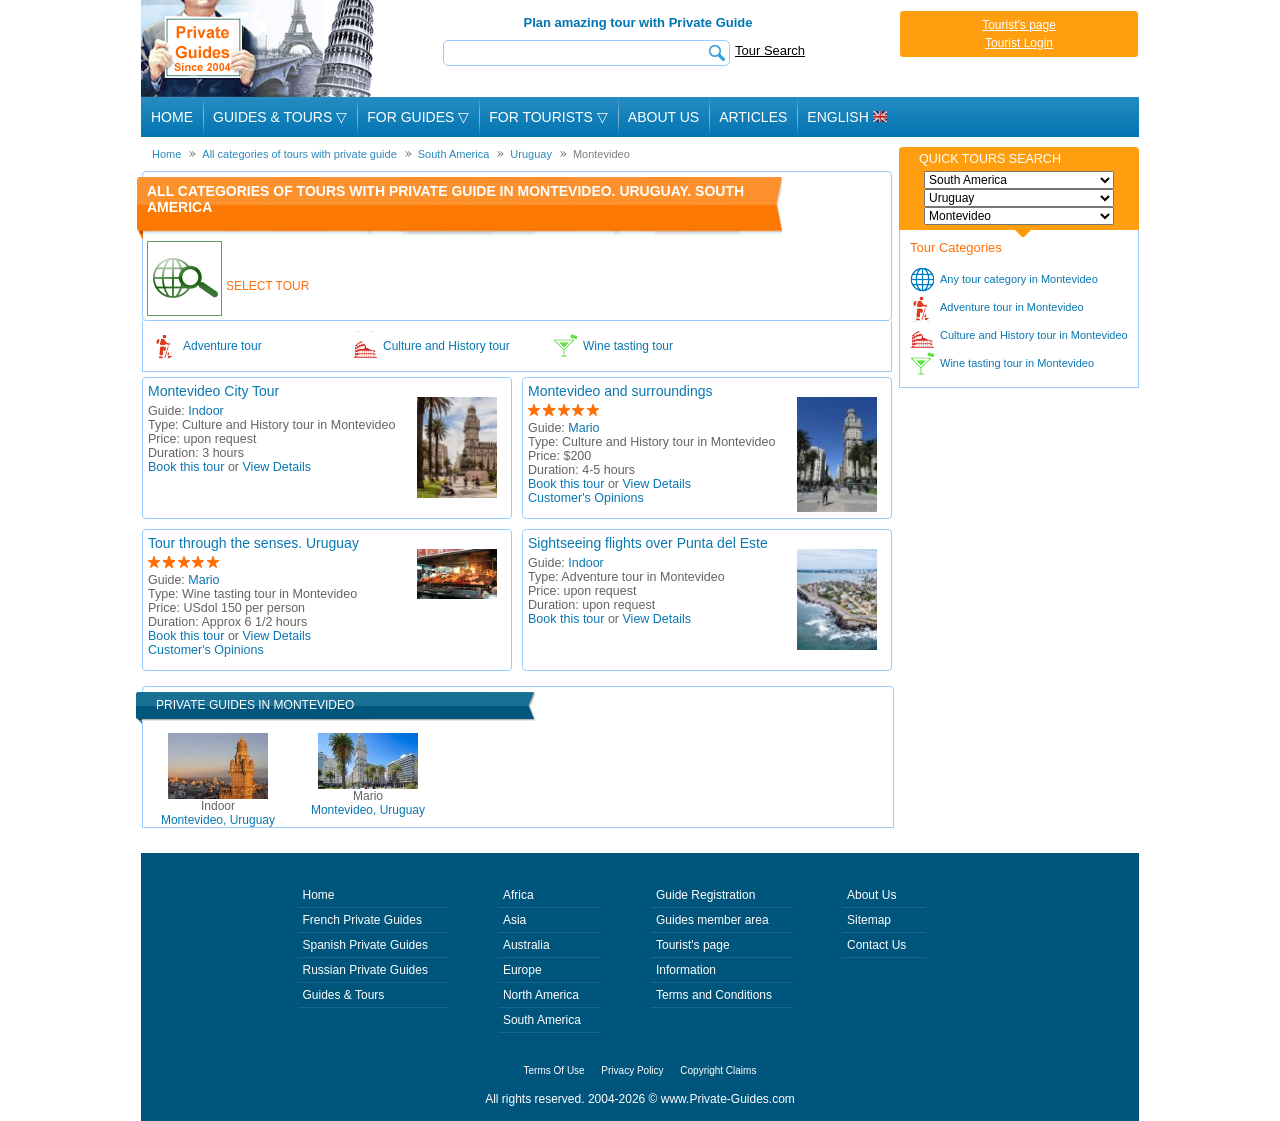 The width and height of the screenshot is (1280, 1121). What do you see at coordinates (628, 346) in the screenshot?
I see `Wine tasting tour` at bounding box center [628, 346].